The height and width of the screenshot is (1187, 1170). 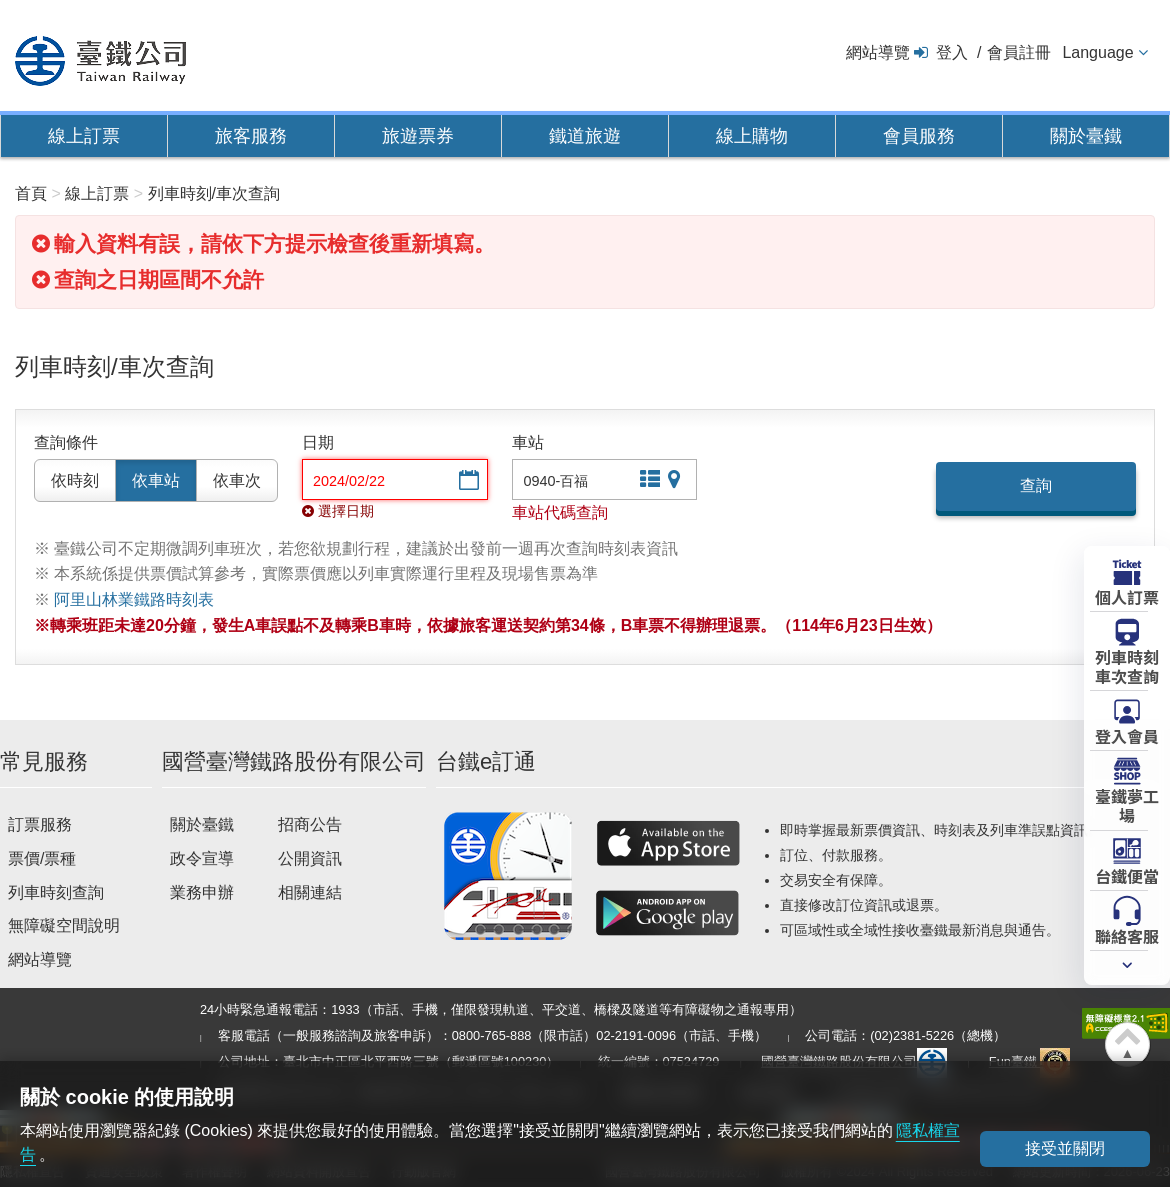 What do you see at coordinates (585, 136) in the screenshot?
I see `鐵道旅遊` at bounding box center [585, 136].